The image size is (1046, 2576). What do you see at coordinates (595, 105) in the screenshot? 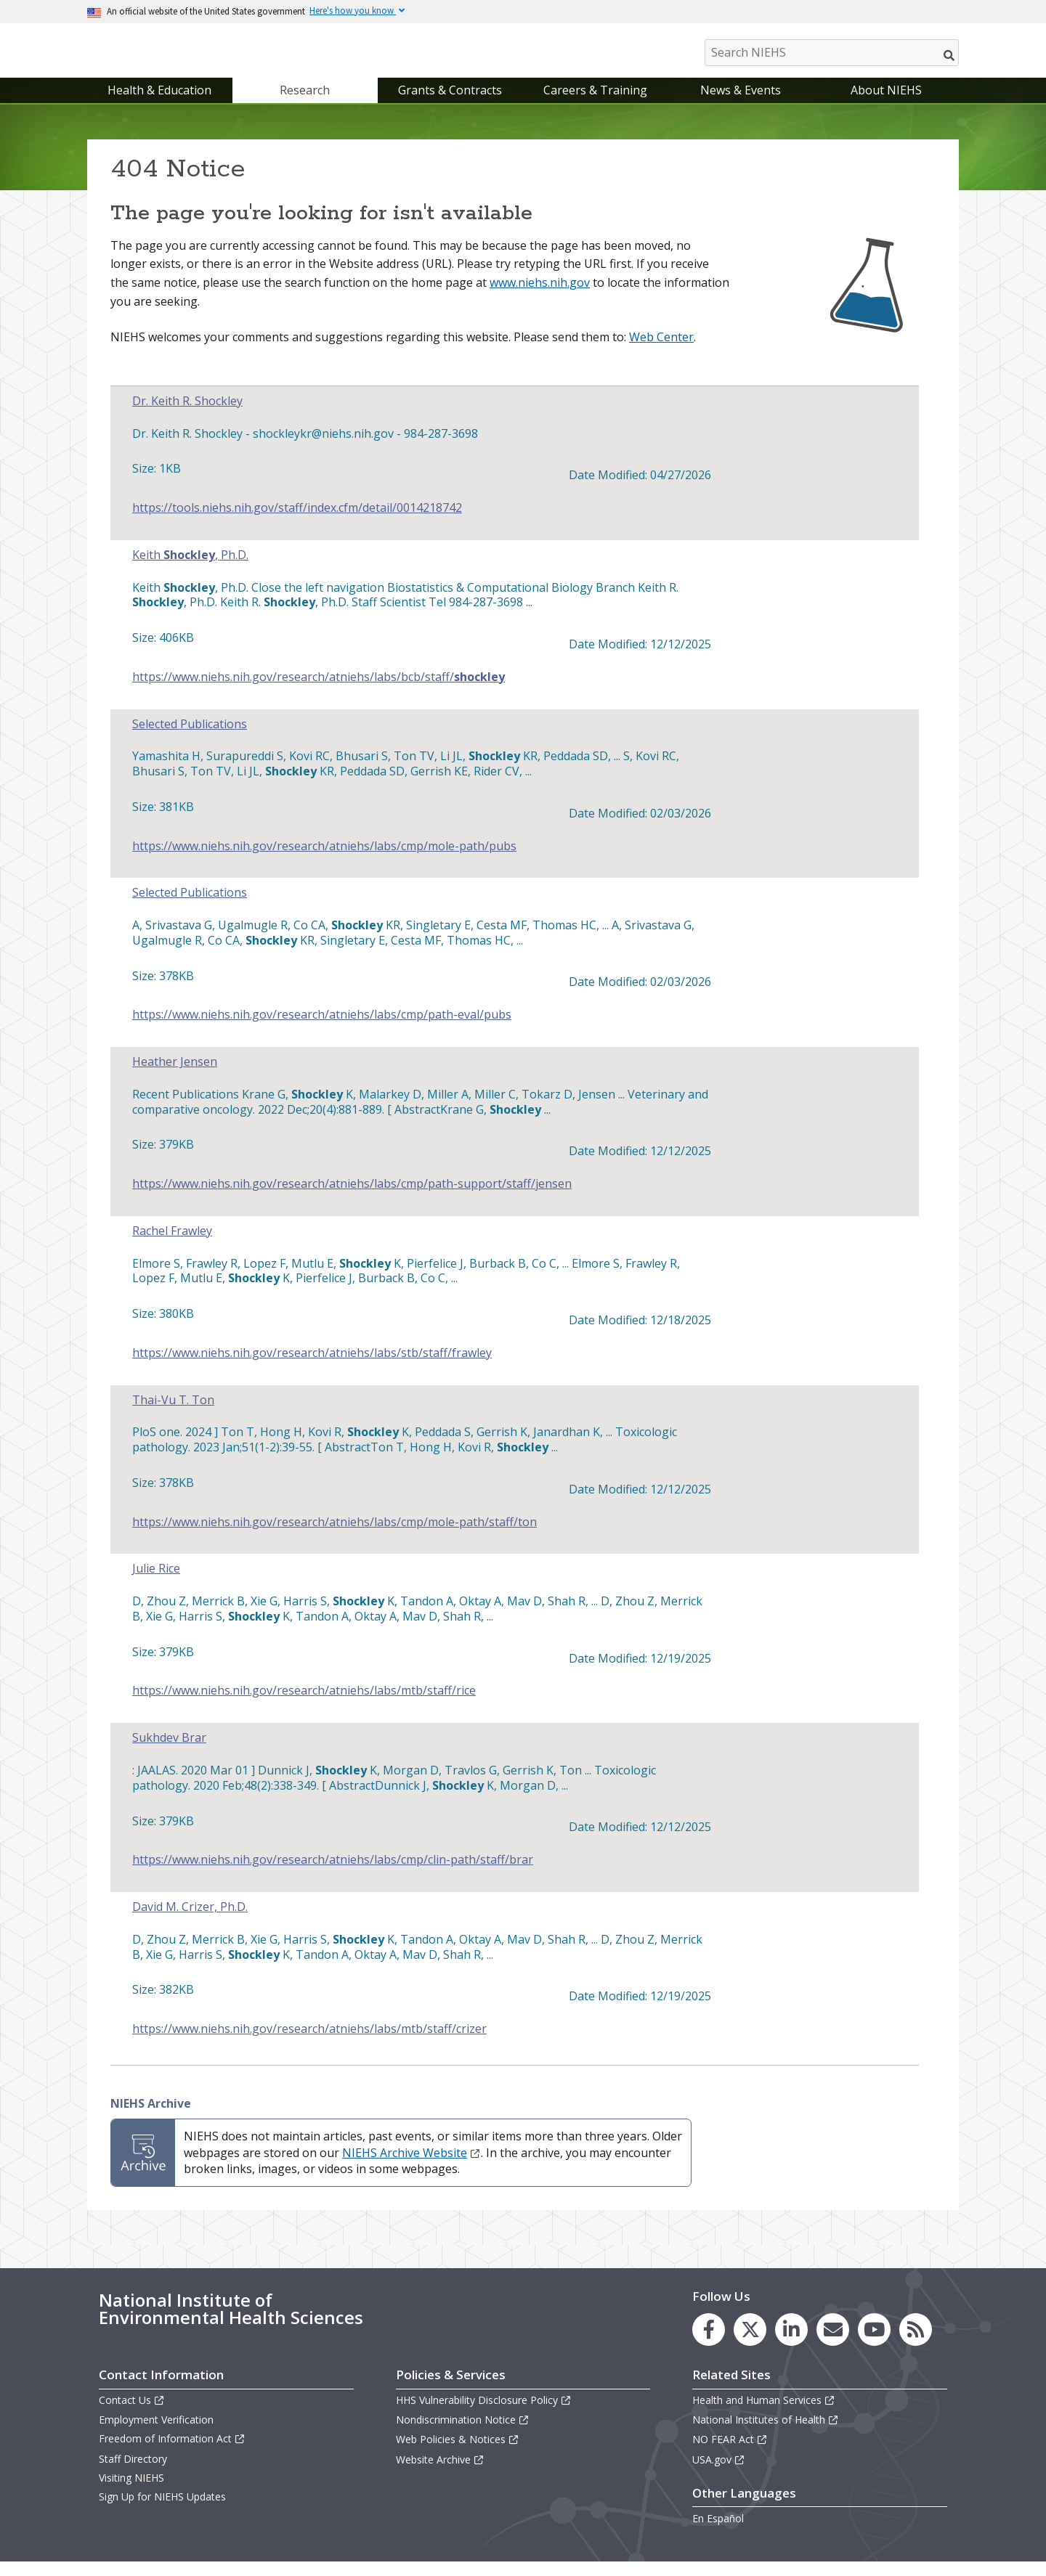
I see `Careers & Training` at bounding box center [595, 105].